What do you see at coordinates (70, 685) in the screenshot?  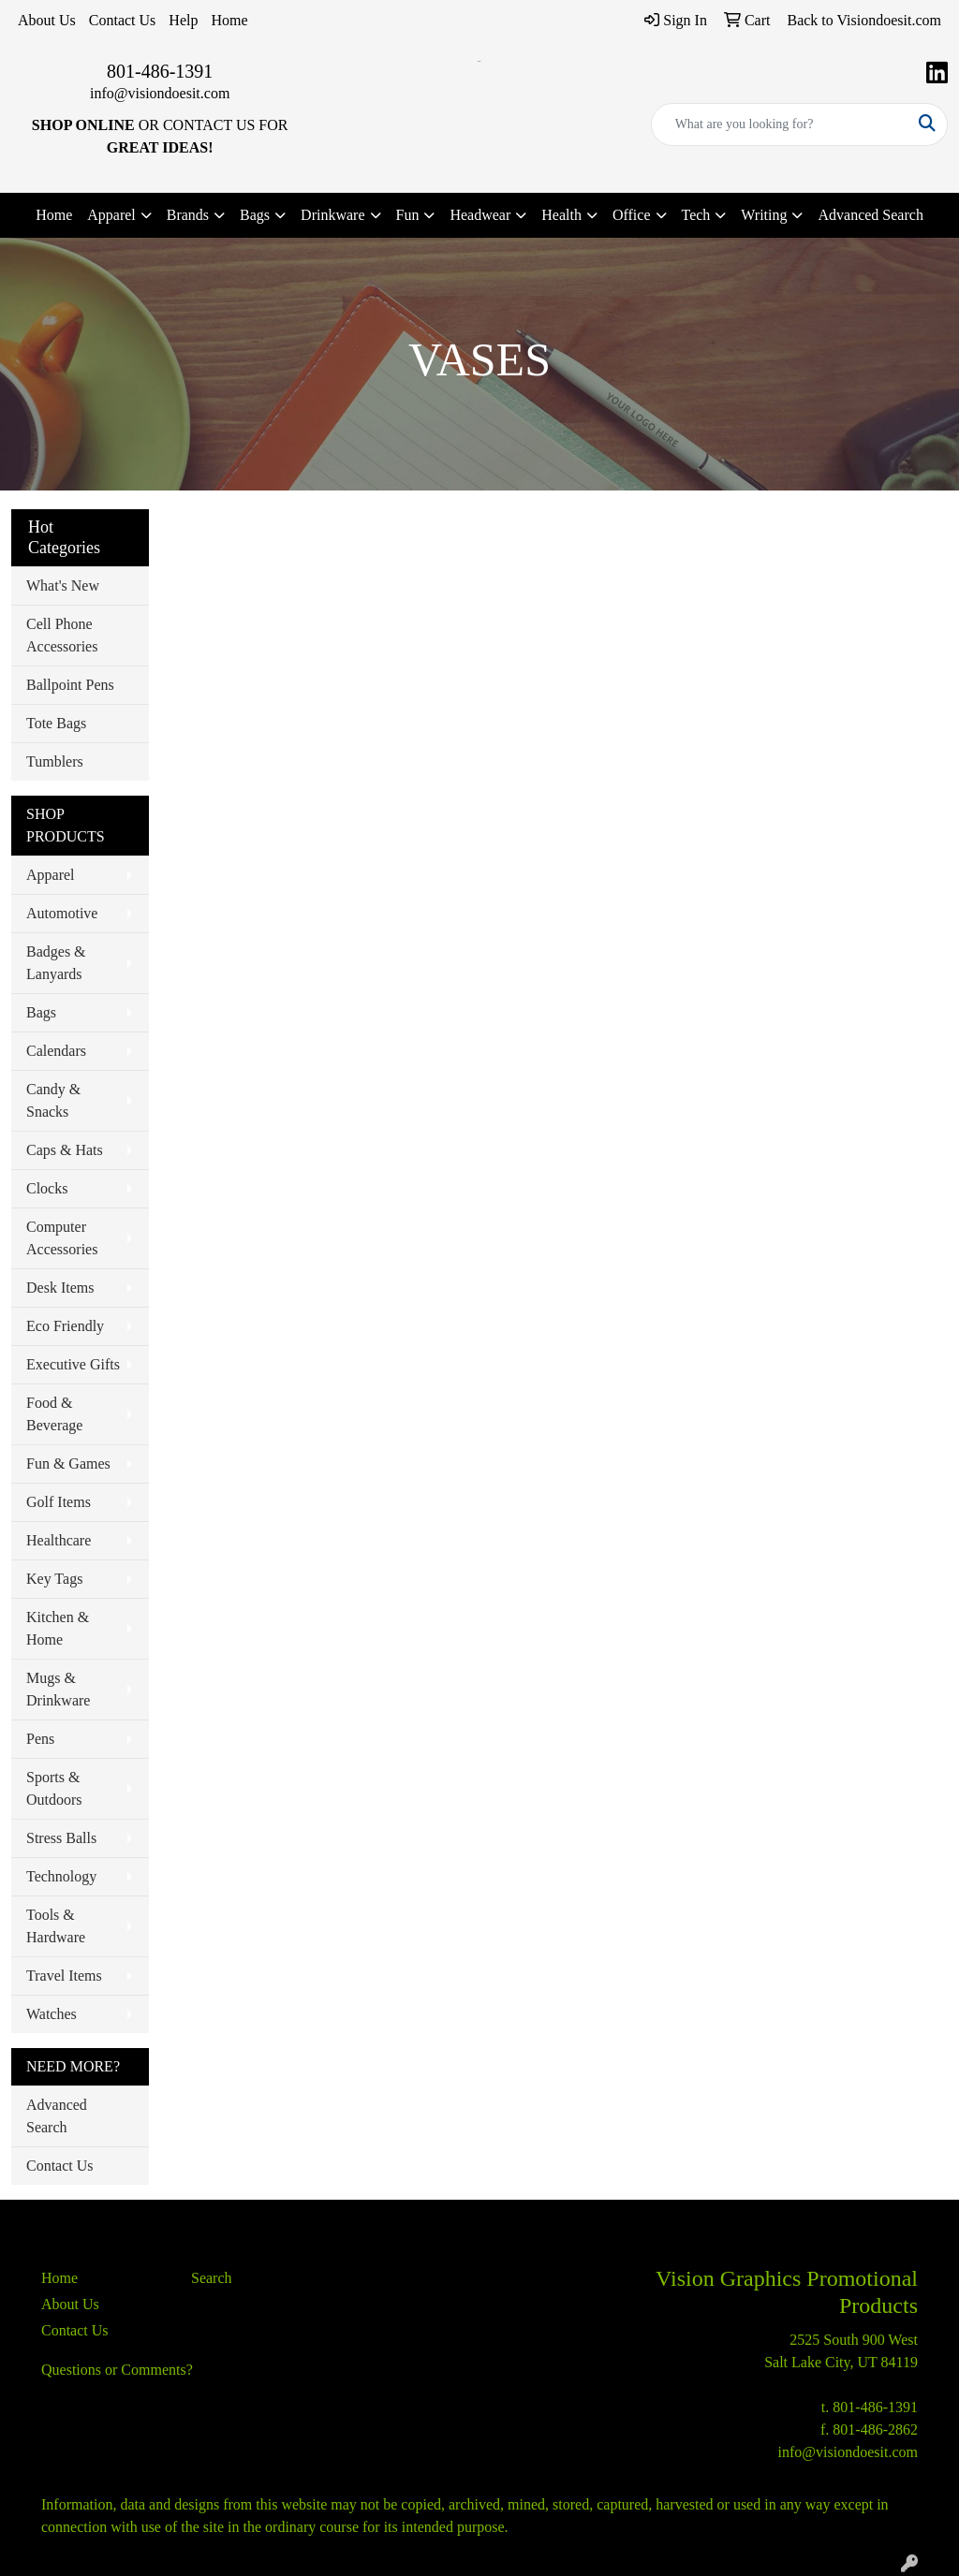 I see `Ballpoint Pens` at bounding box center [70, 685].